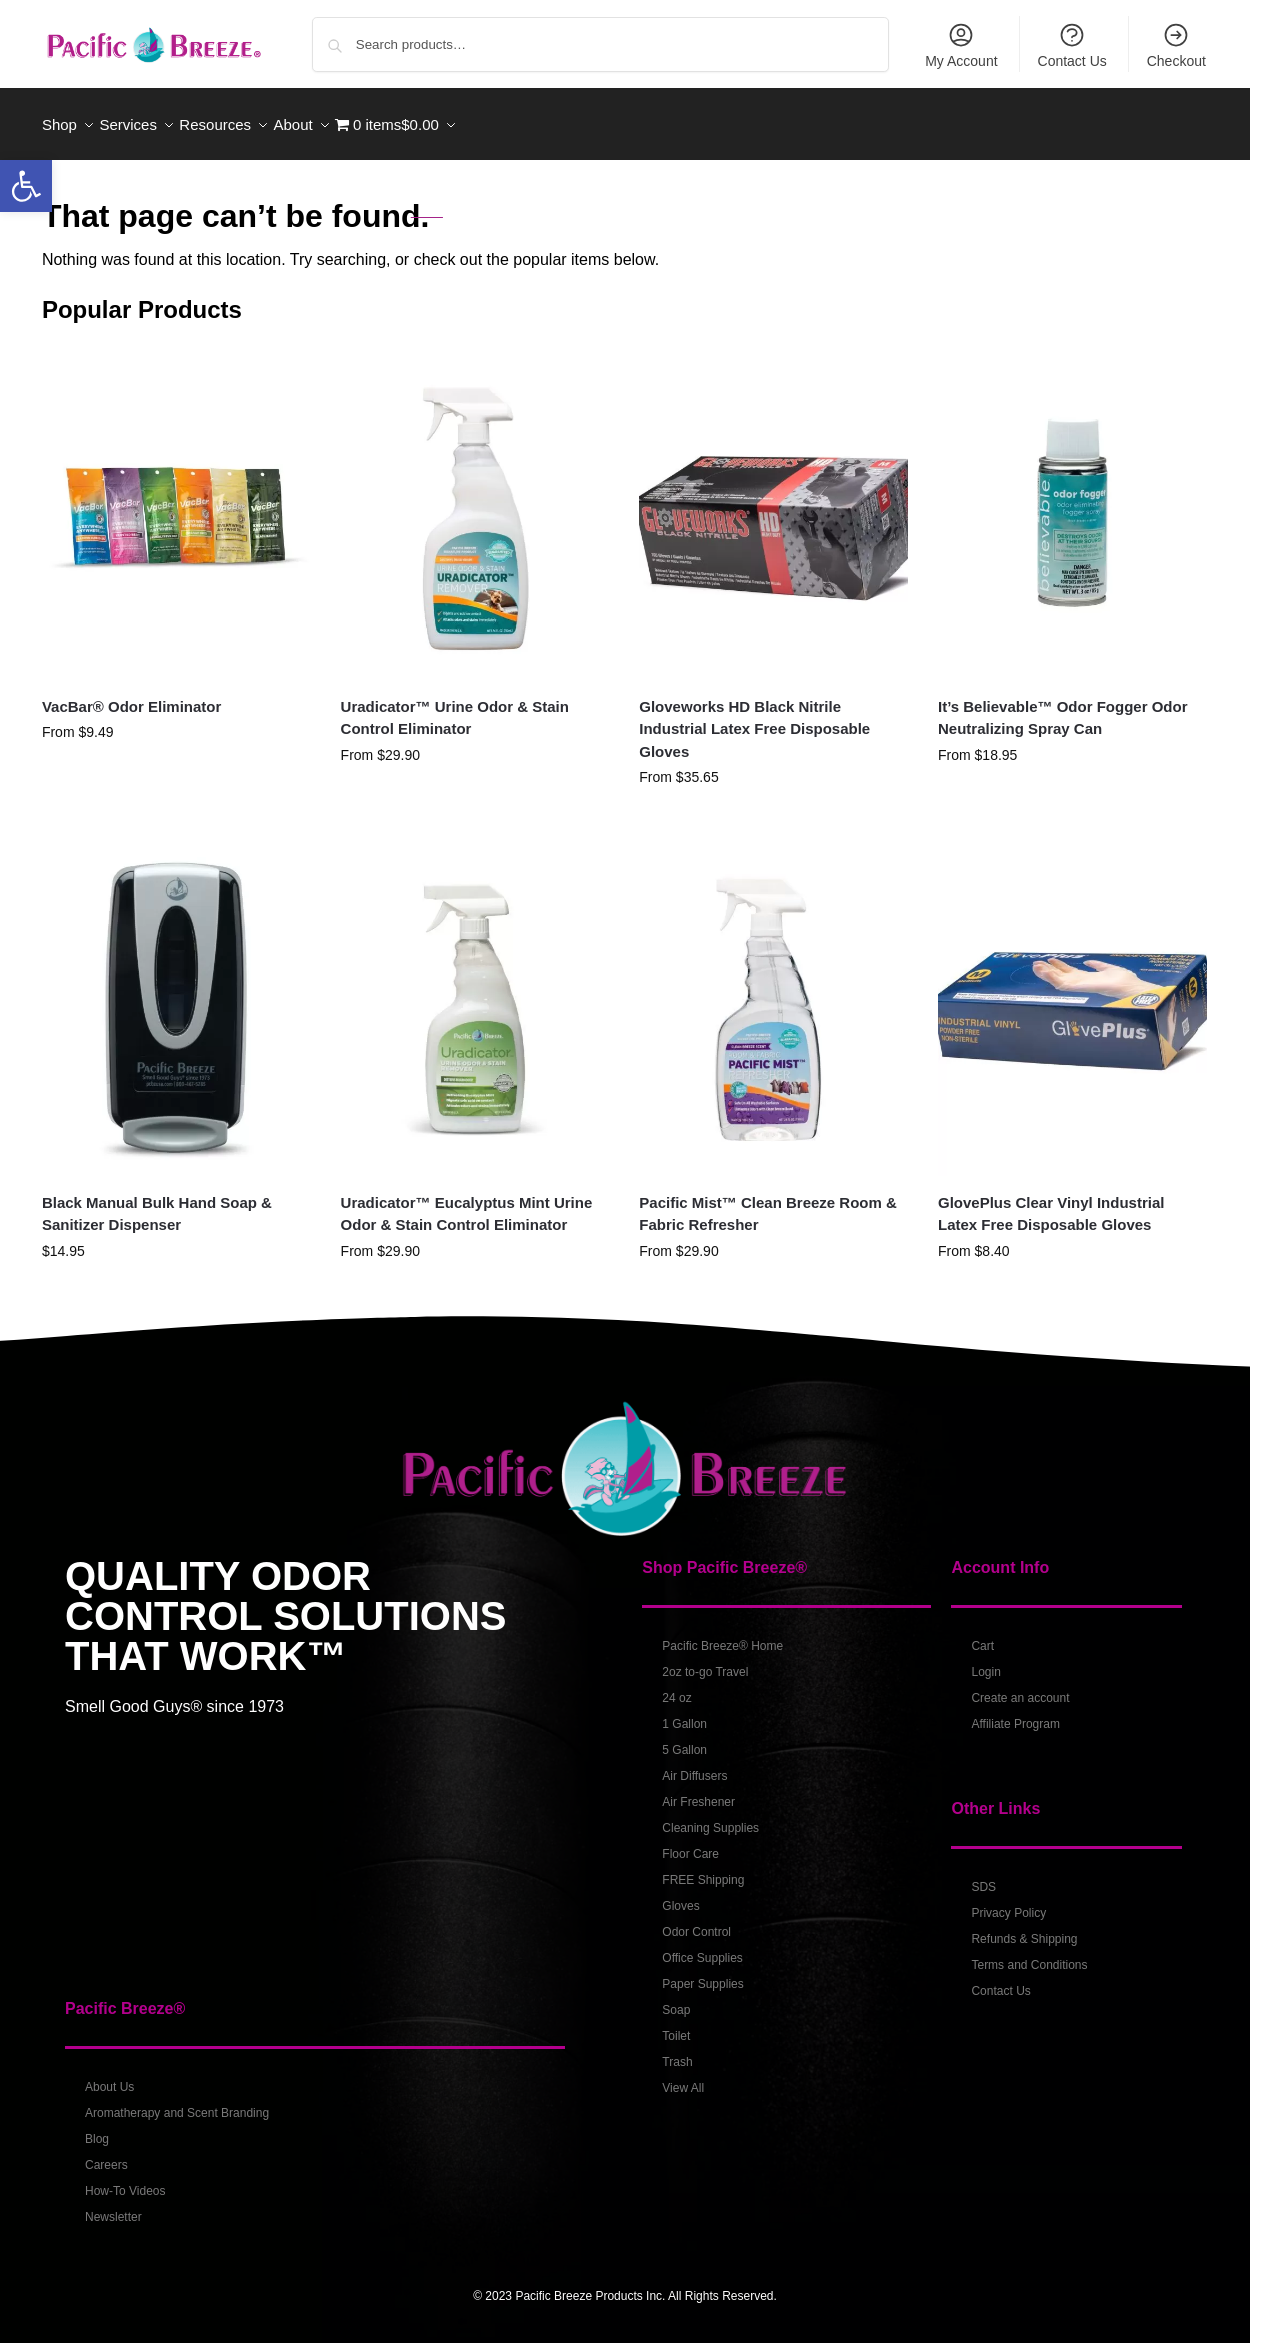  I want to click on Contact Us, so click(1072, 45).